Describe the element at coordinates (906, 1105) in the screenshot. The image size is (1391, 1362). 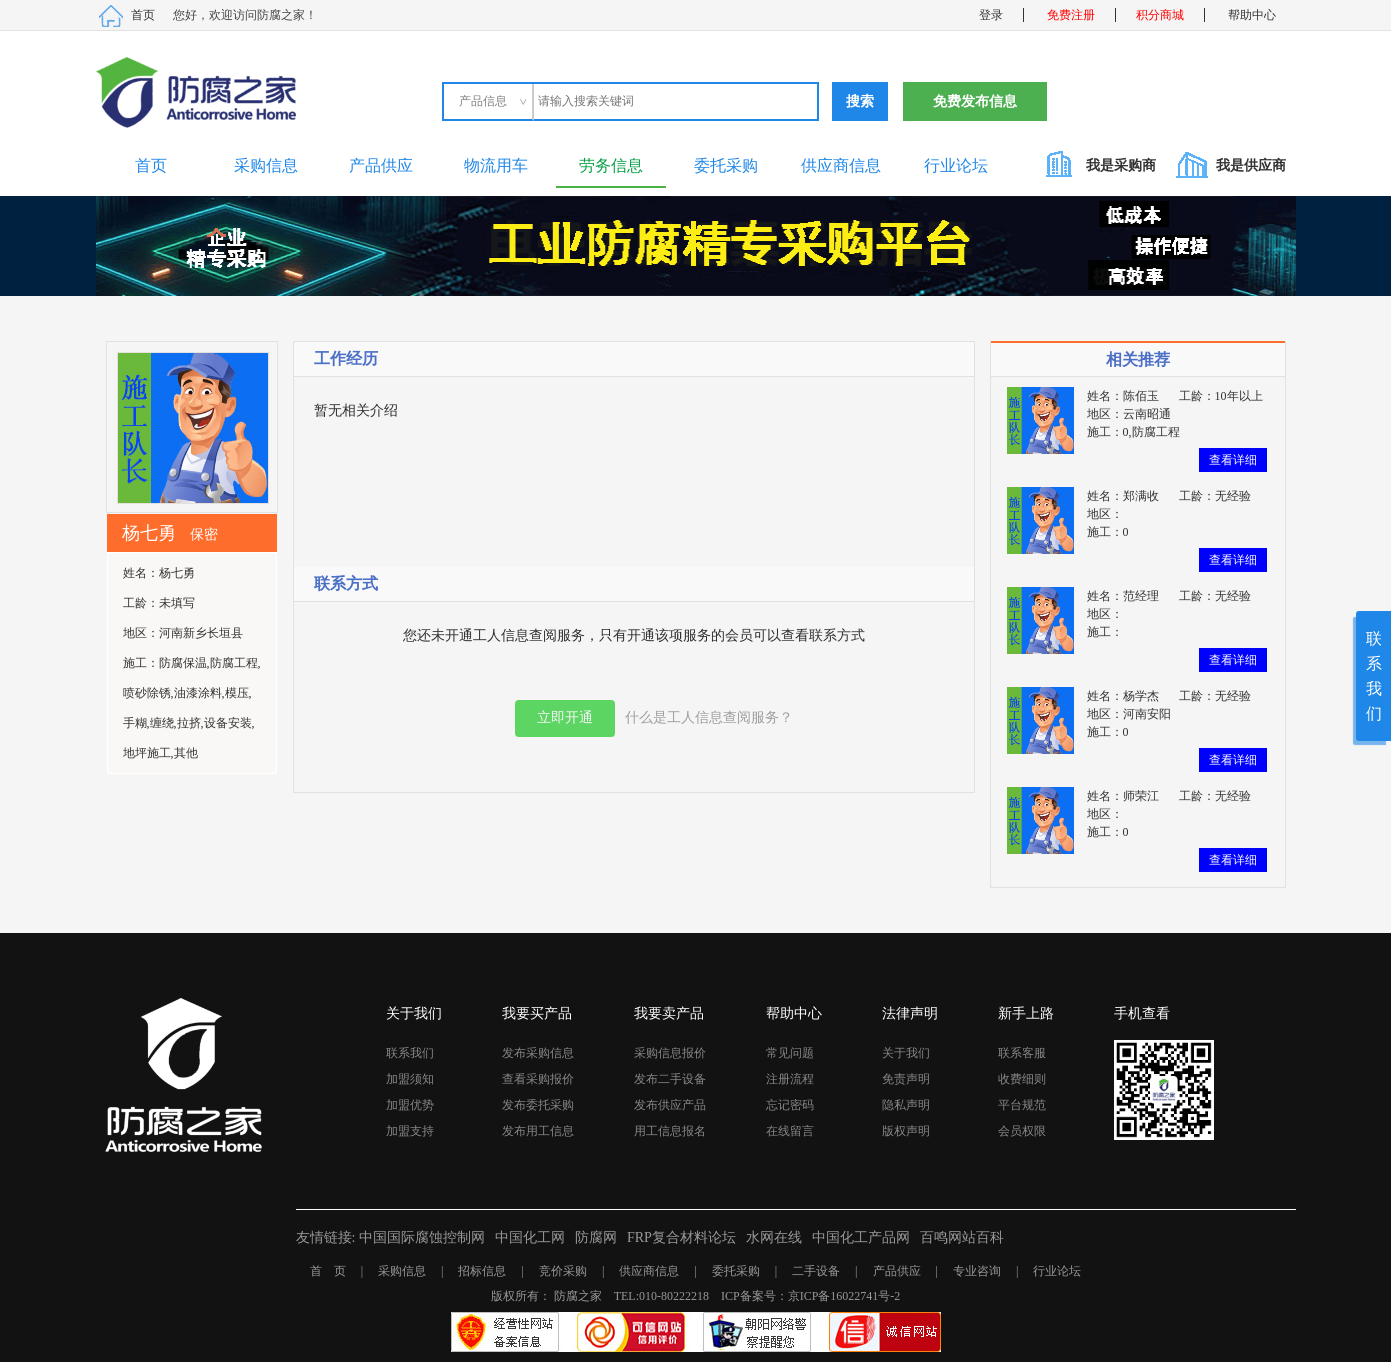
I see `隐私声明` at that location.